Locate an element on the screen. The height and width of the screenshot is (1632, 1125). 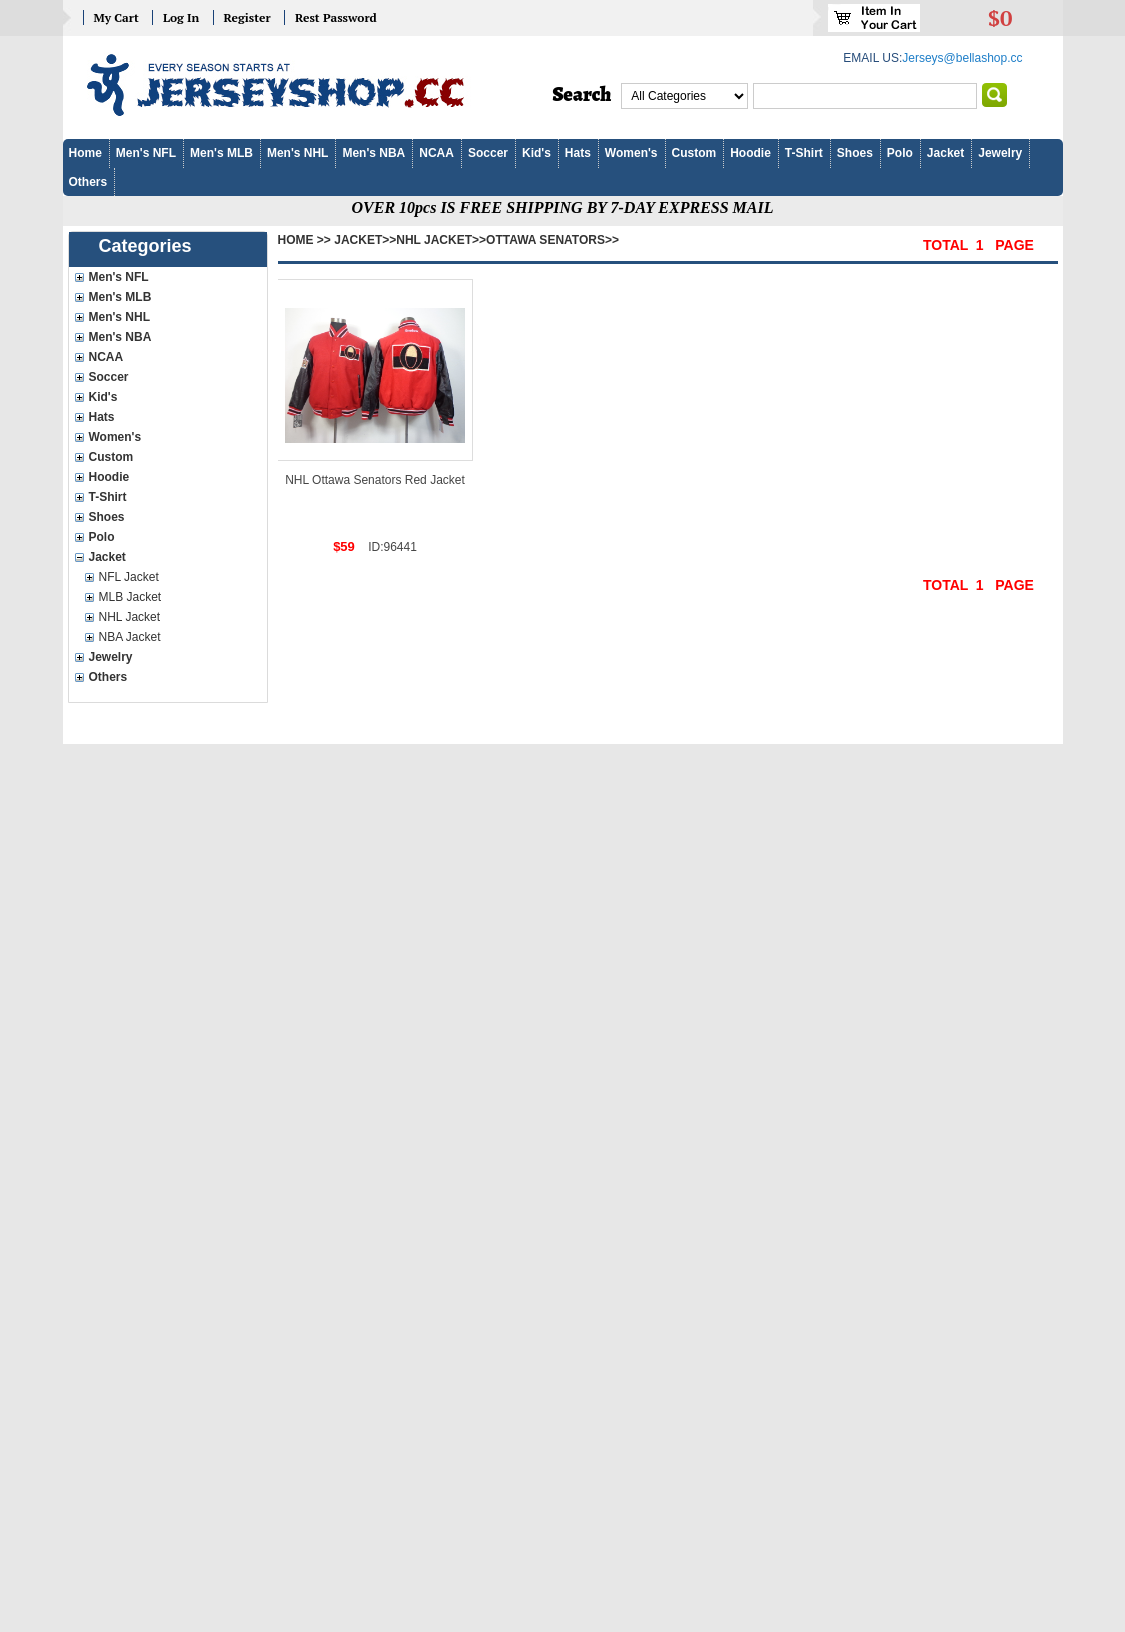
Jewelry is located at coordinates (1000, 153).